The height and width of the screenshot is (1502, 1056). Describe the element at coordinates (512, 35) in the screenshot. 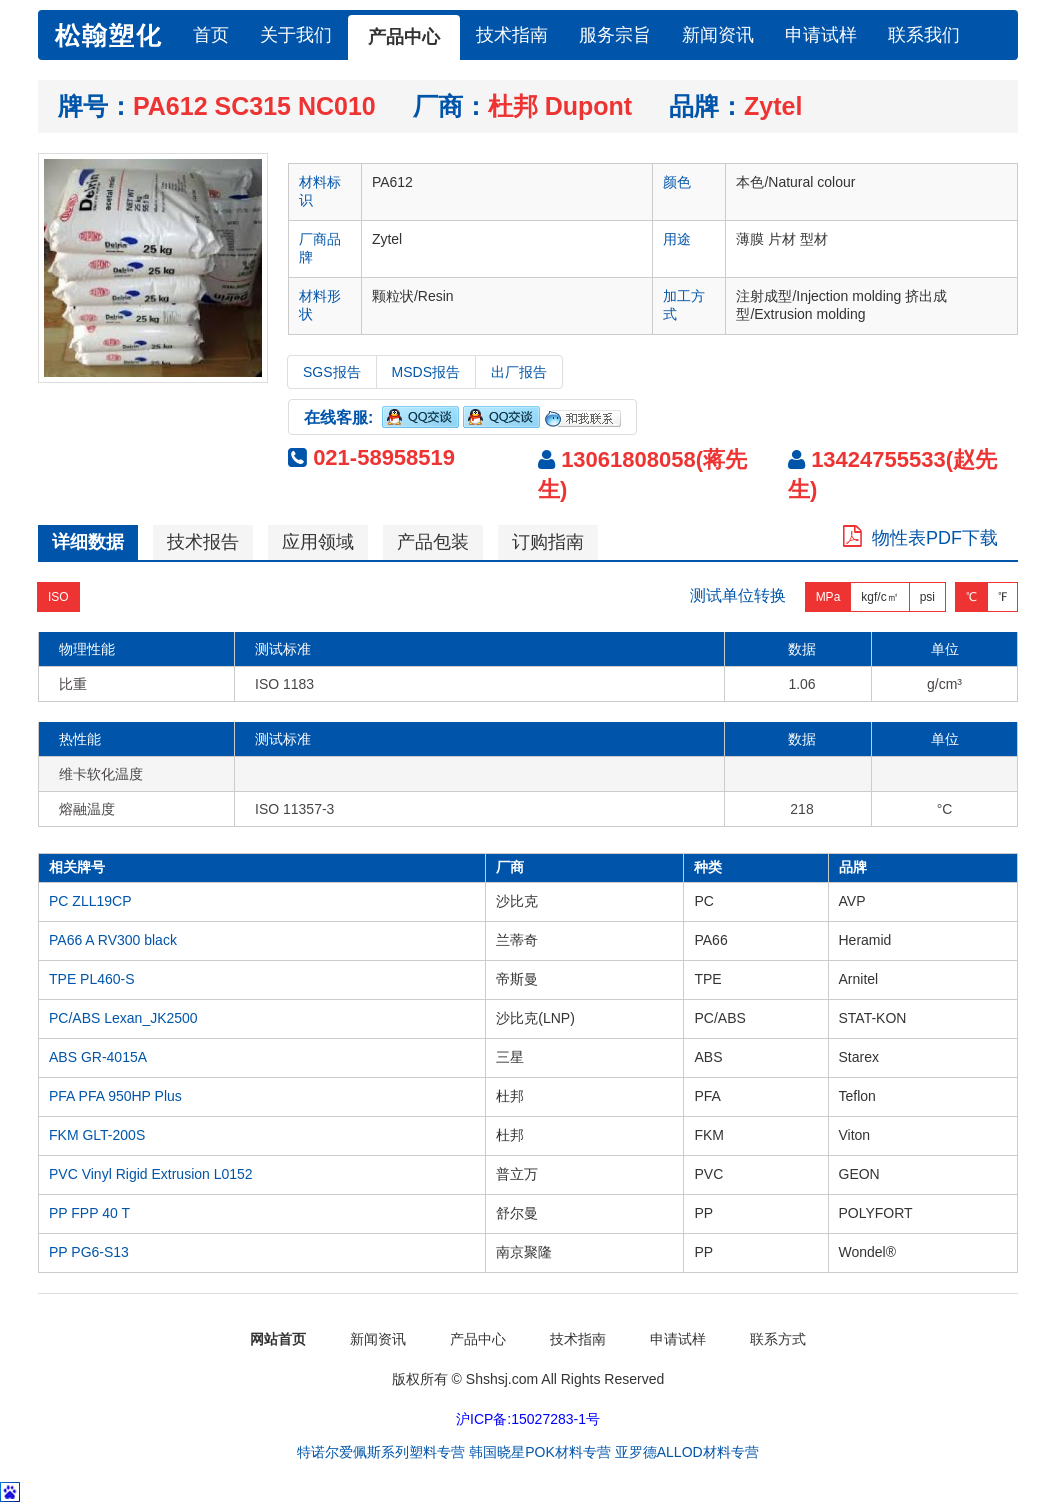

I see `技术指南` at that location.